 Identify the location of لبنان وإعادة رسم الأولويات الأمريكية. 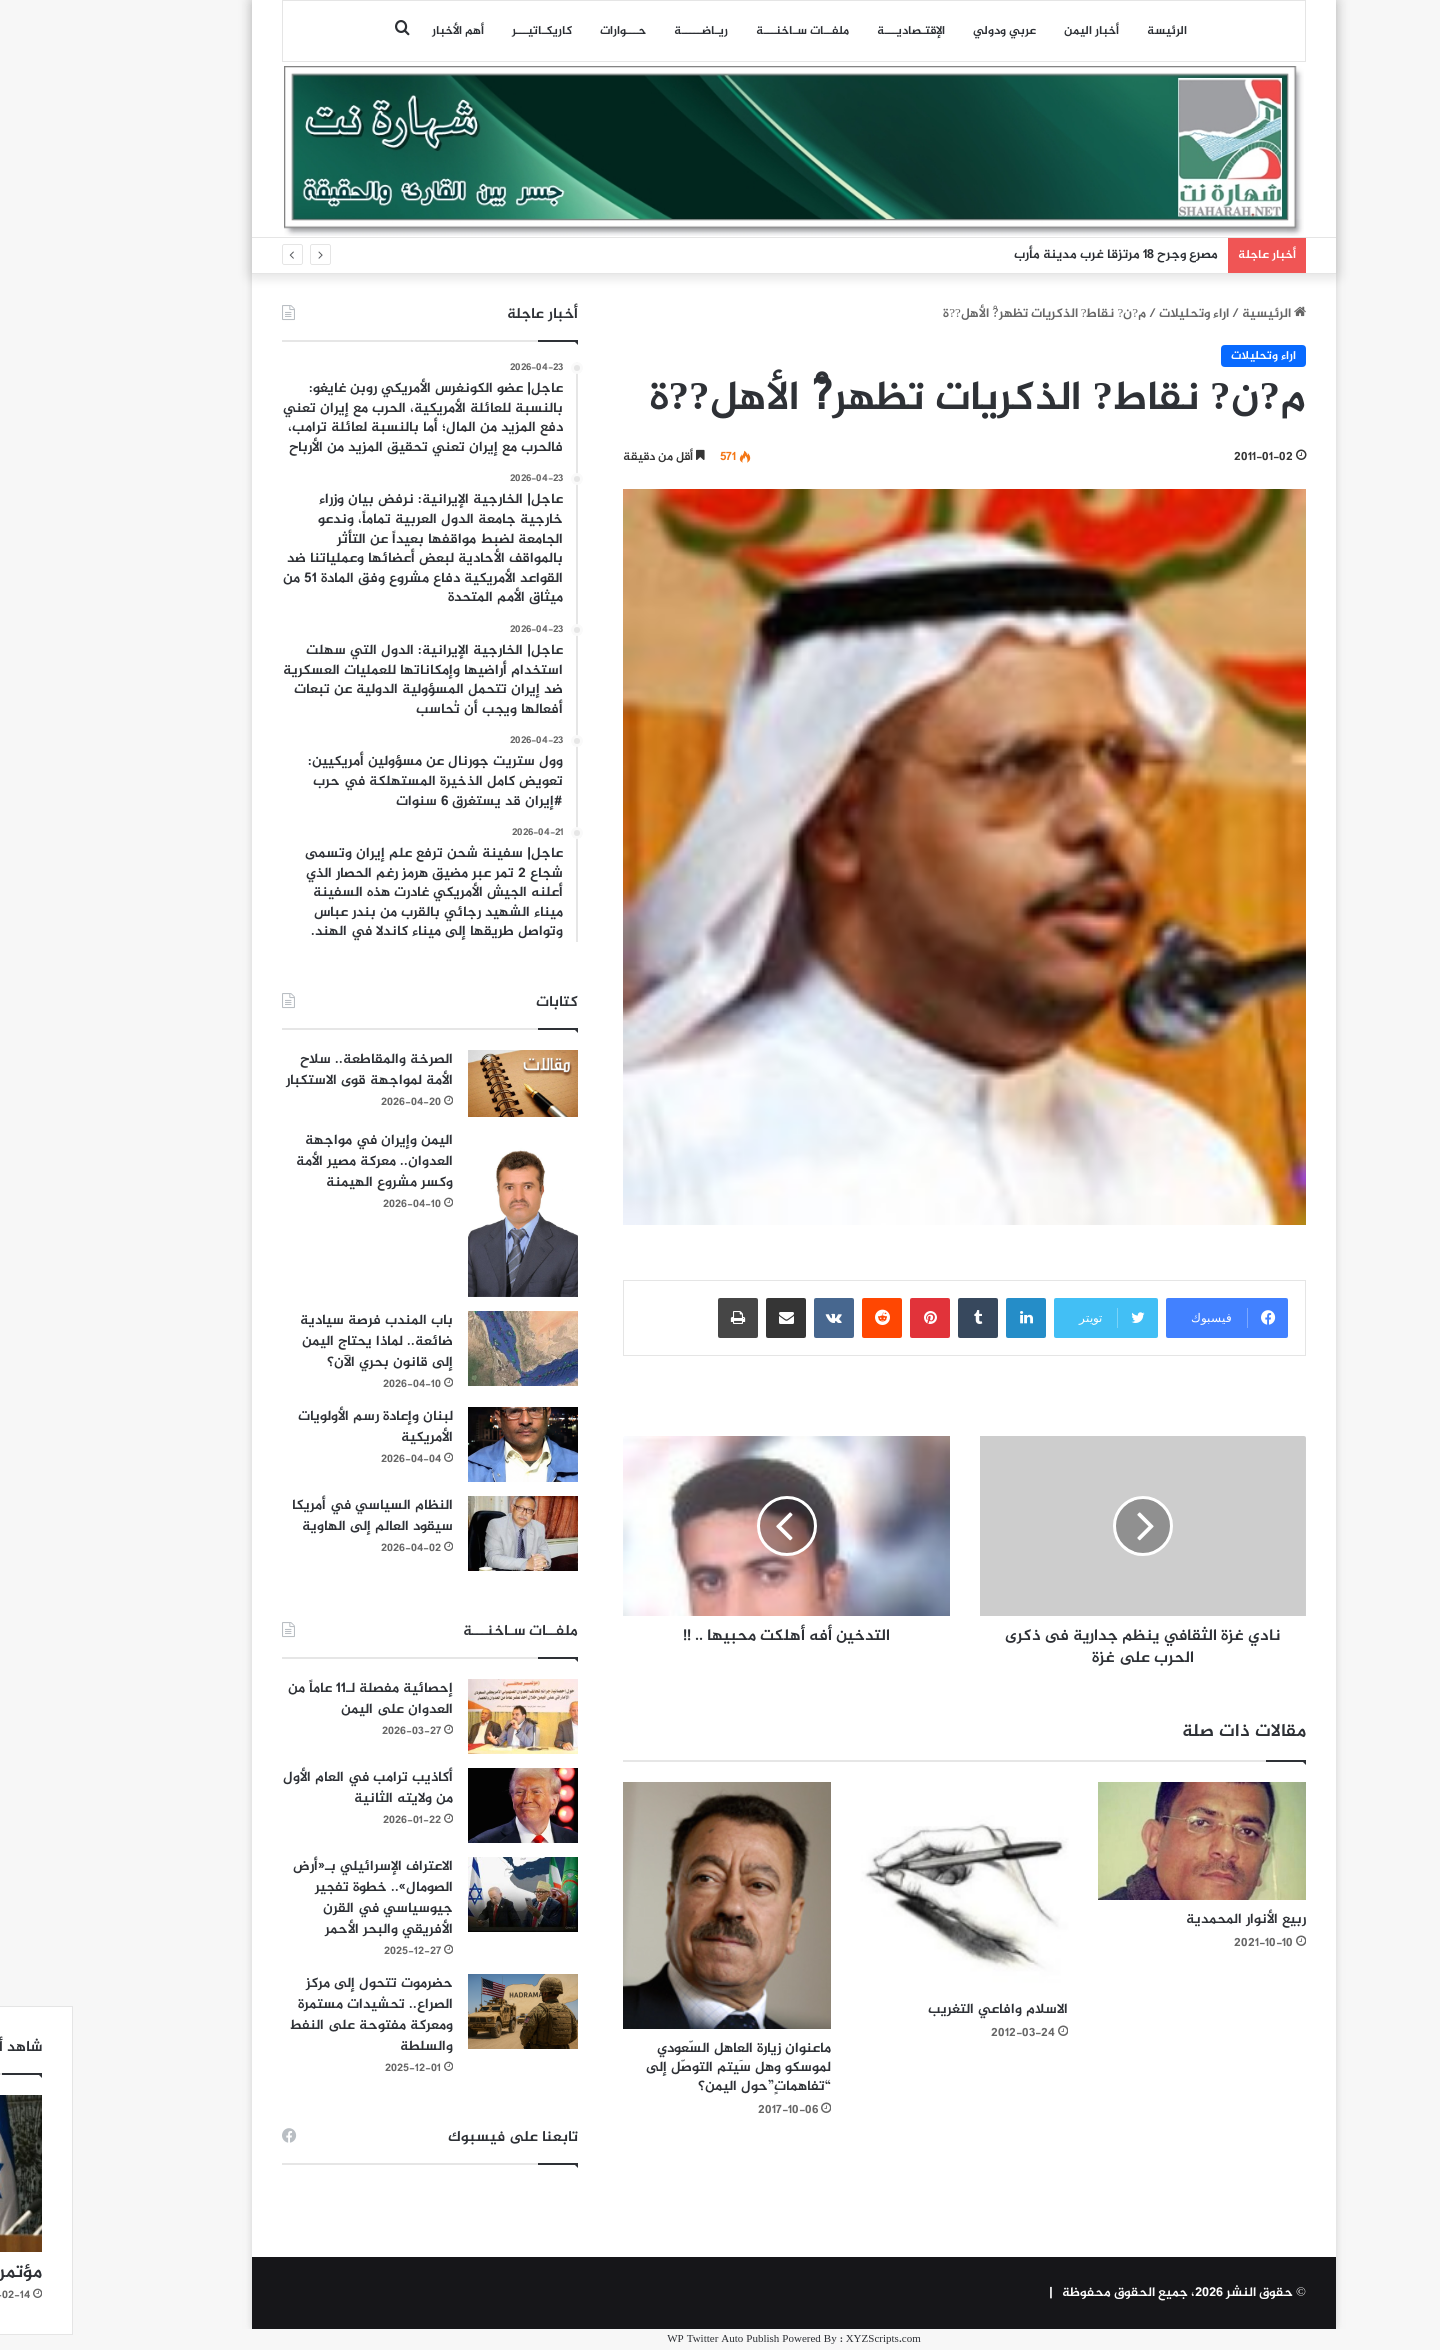
(301, 1427).